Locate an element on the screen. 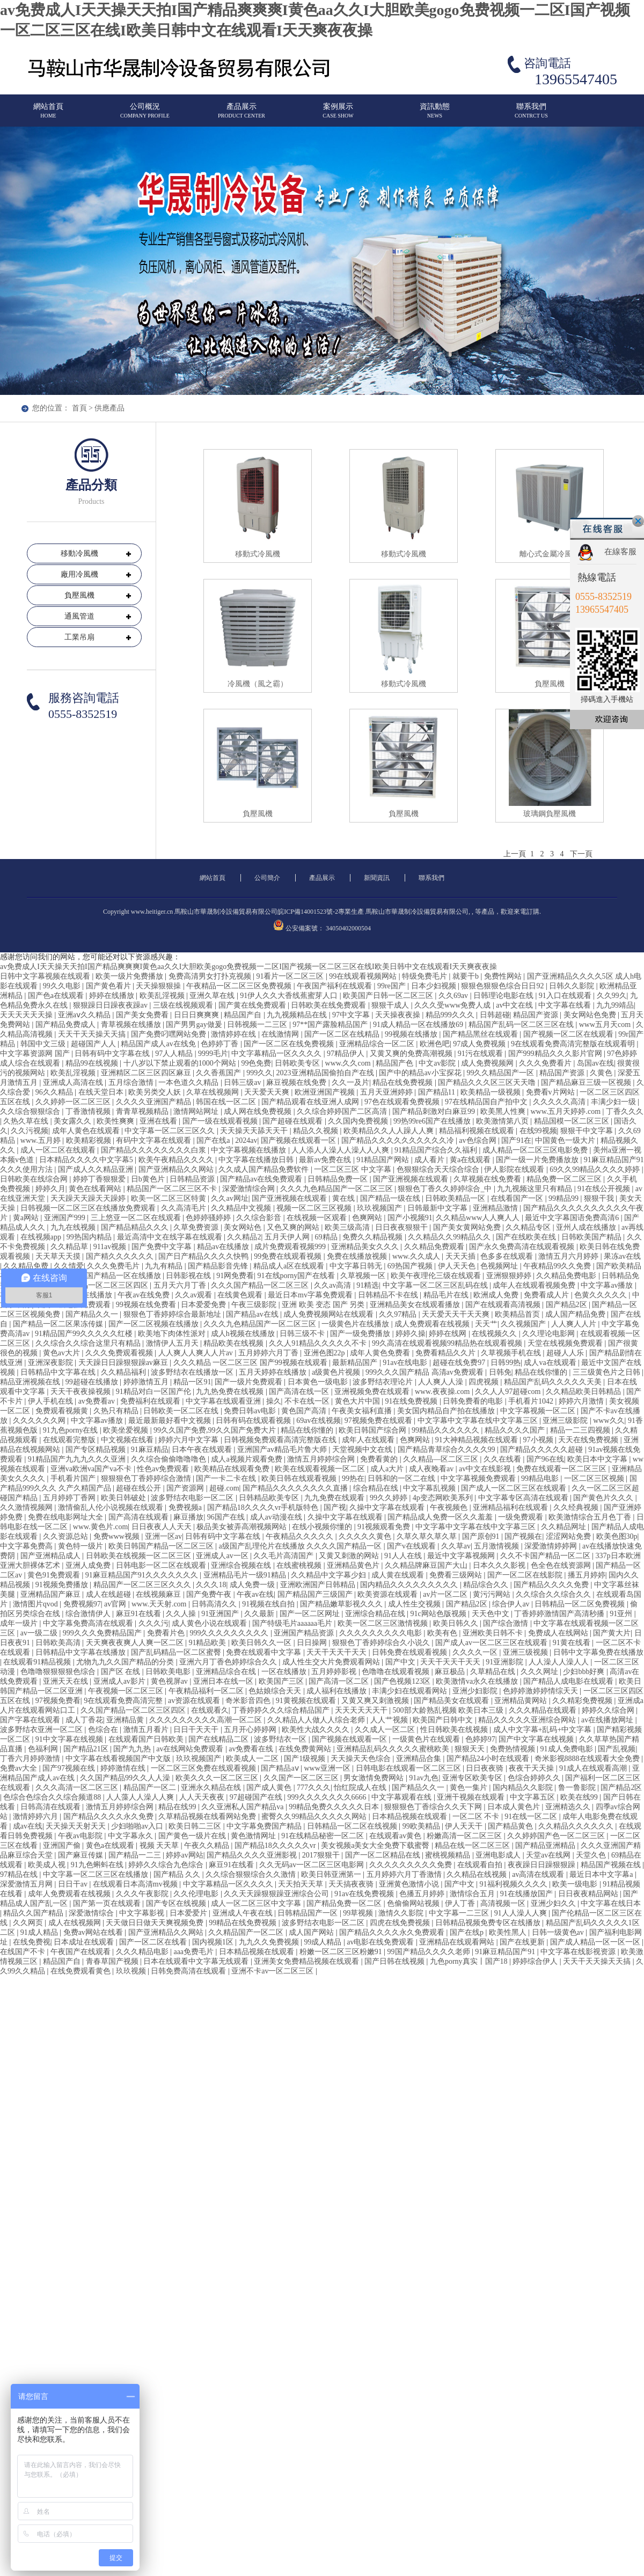  96国产在线 is located at coordinates (227, 1517).